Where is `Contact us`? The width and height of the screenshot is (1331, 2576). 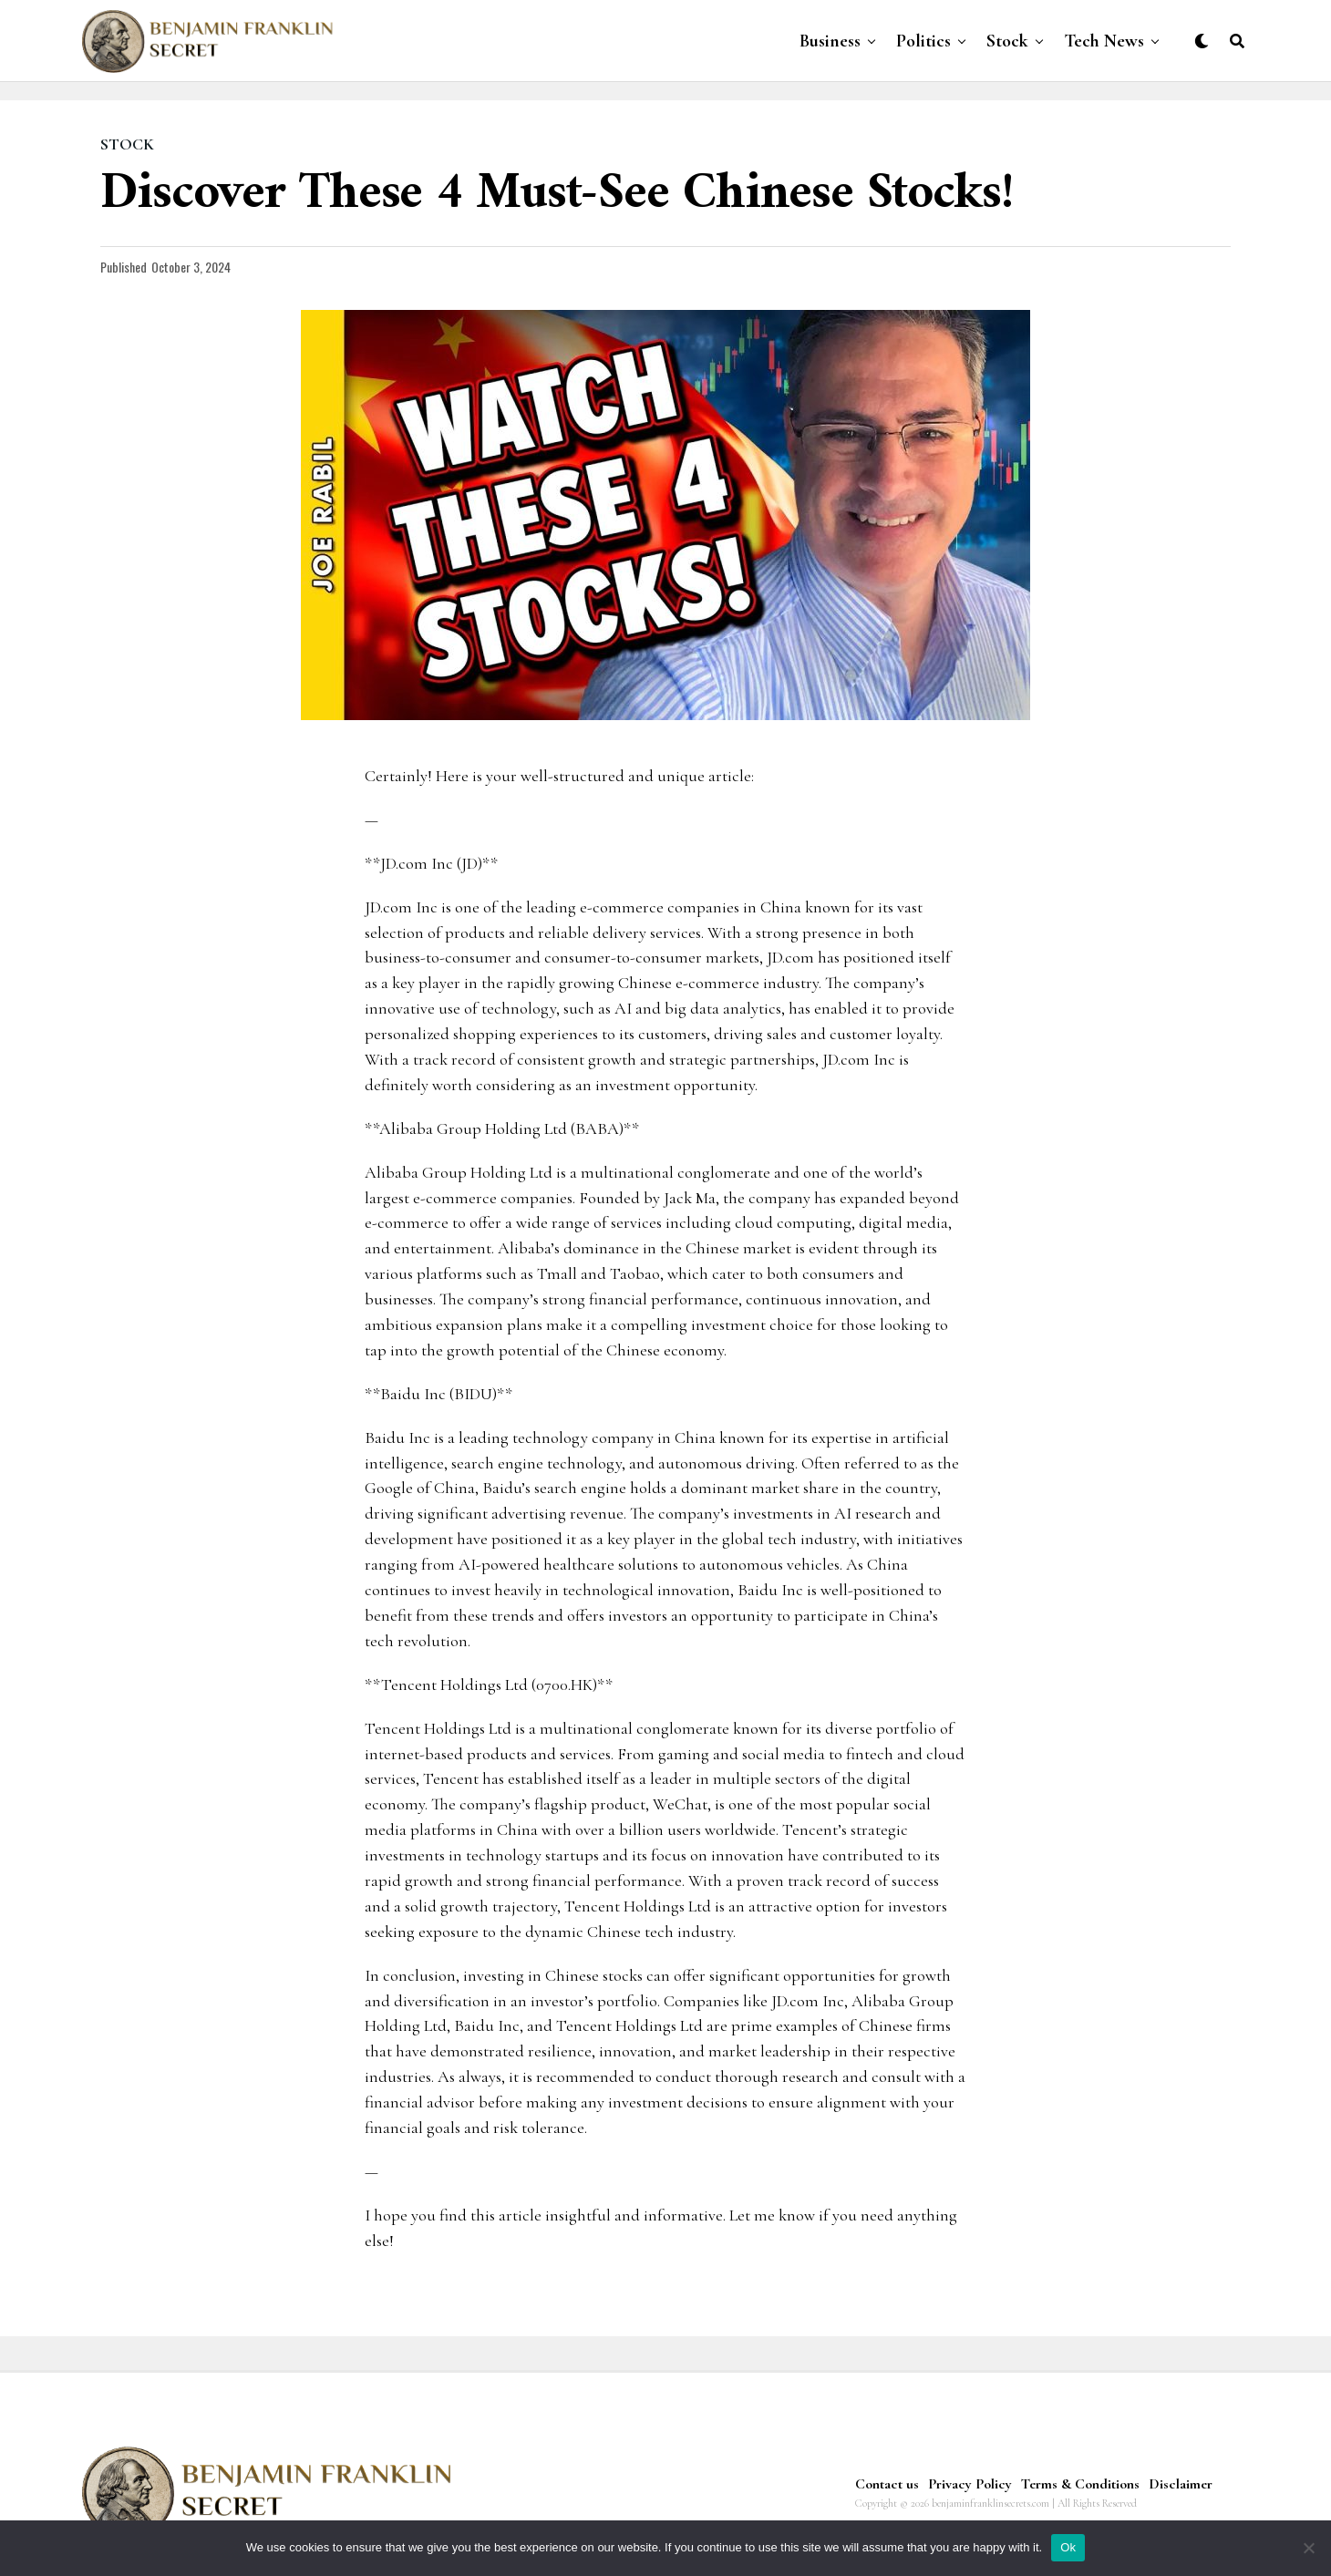
Contact us is located at coordinates (887, 2484).